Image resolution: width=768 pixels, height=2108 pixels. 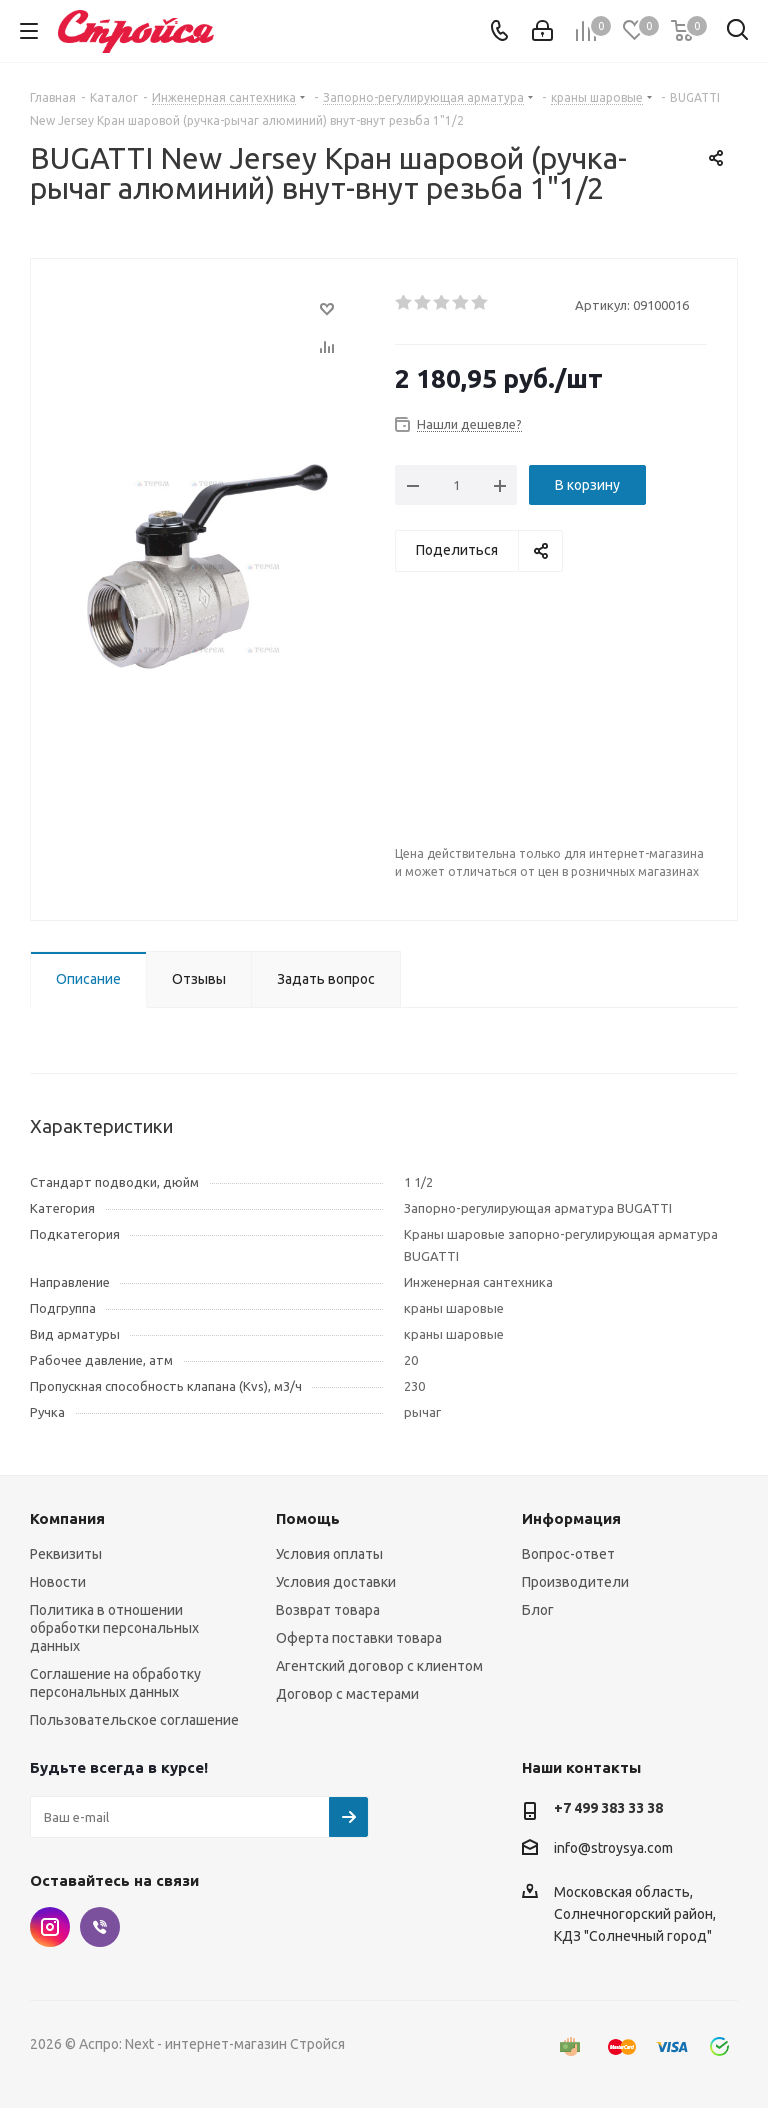 What do you see at coordinates (308, 1518) in the screenshot?
I see `Помощь` at bounding box center [308, 1518].